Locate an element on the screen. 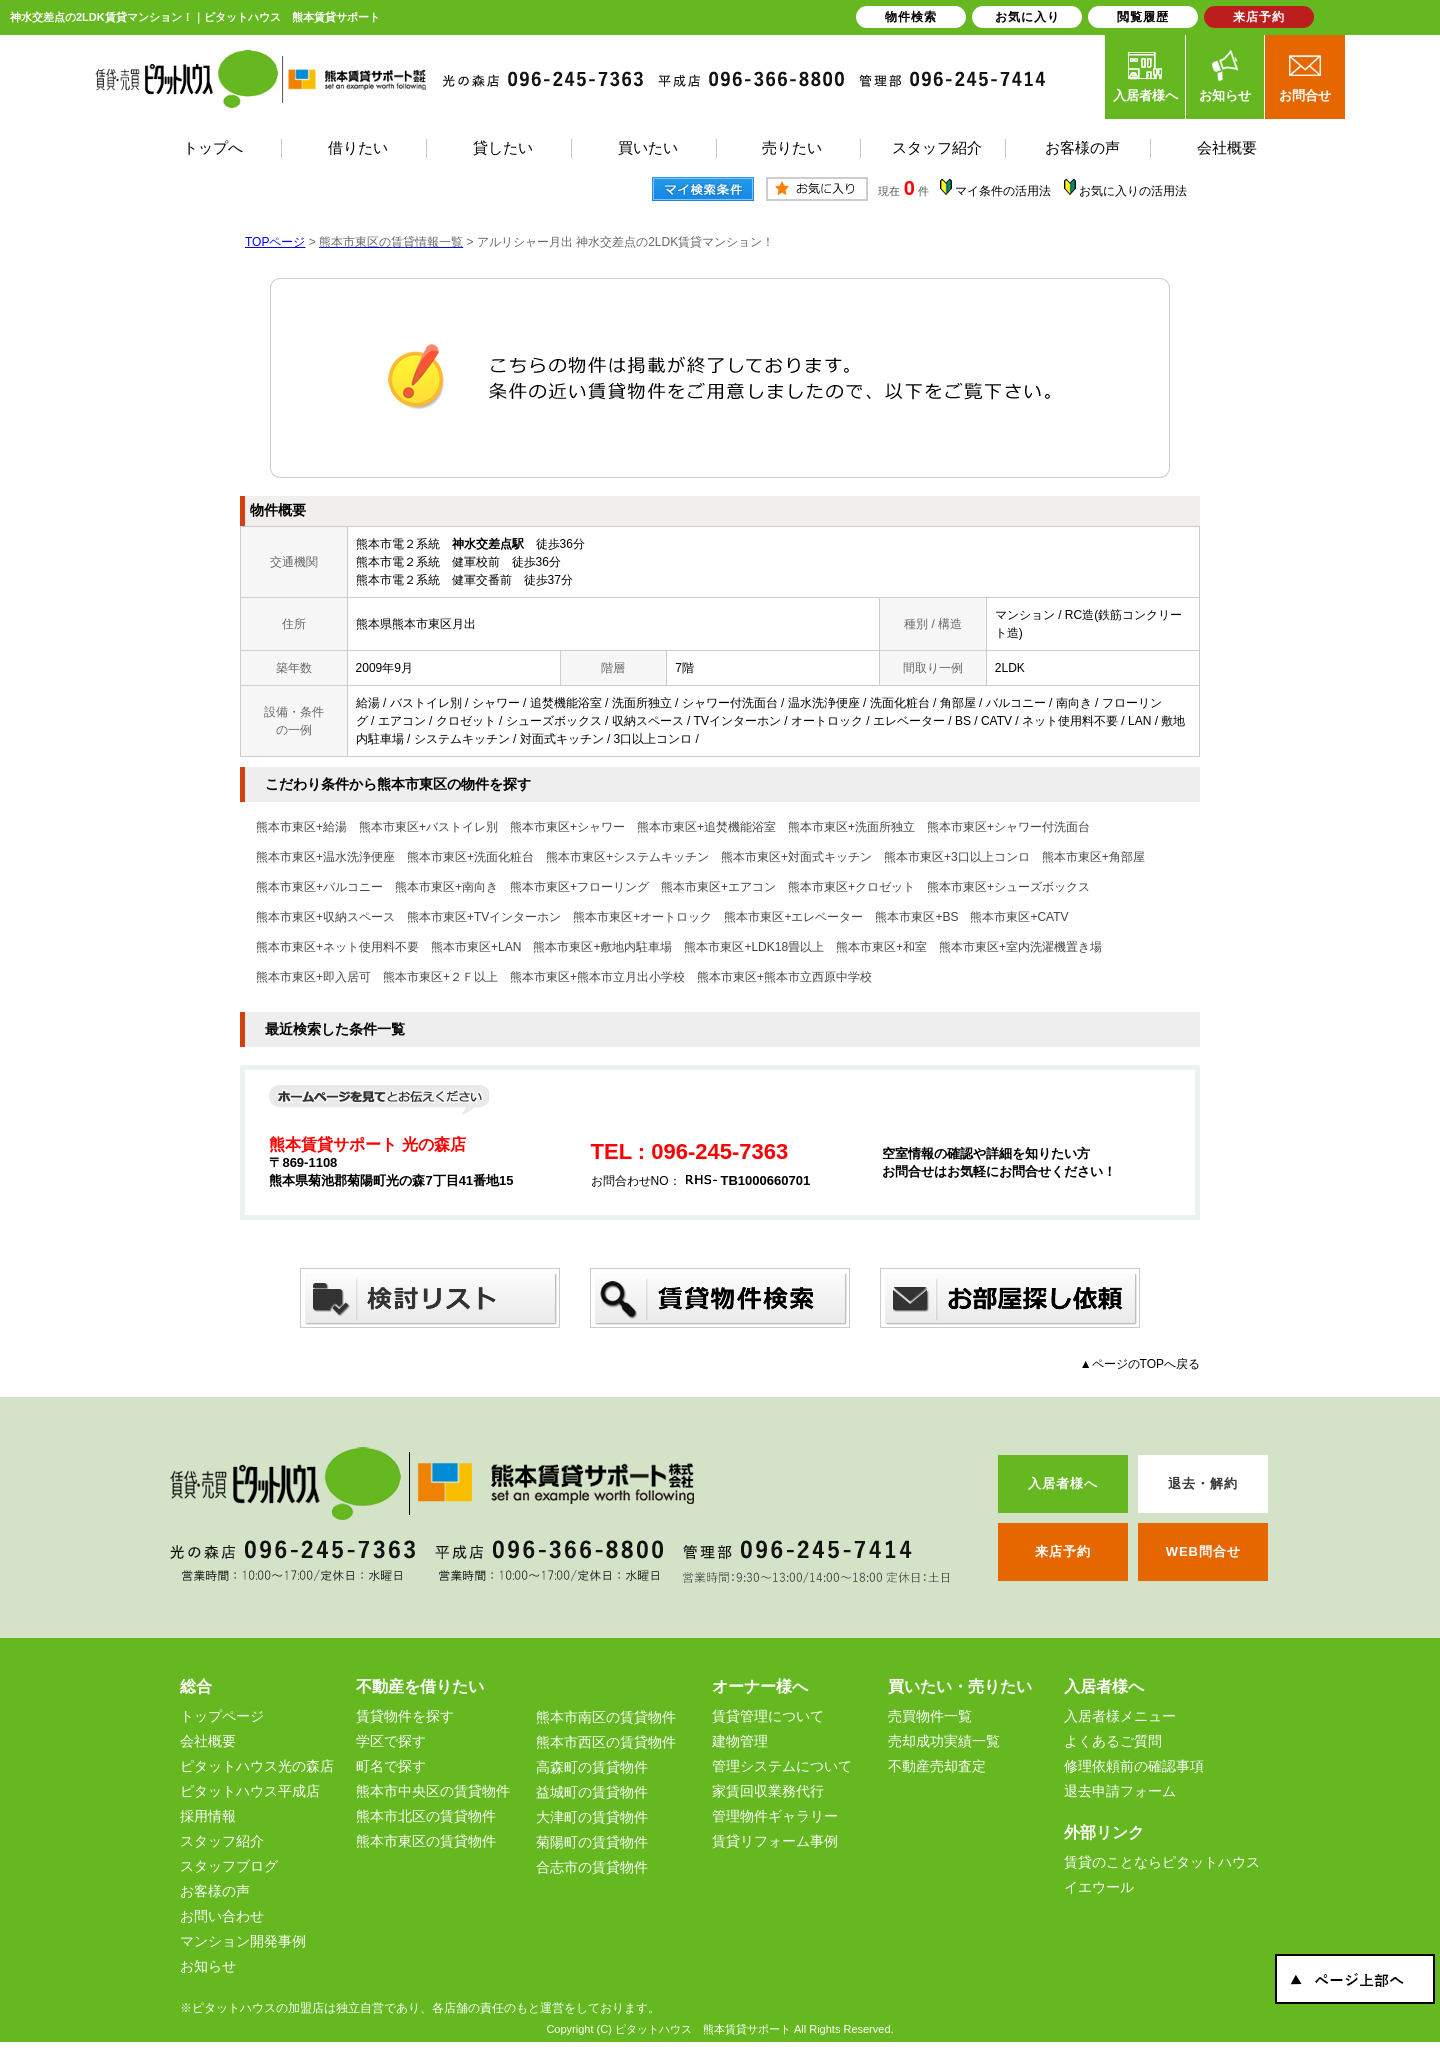 The width and height of the screenshot is (1440, 2054). 熊本市東区+２Ｆ以上 is located at coordinates (440, 977).